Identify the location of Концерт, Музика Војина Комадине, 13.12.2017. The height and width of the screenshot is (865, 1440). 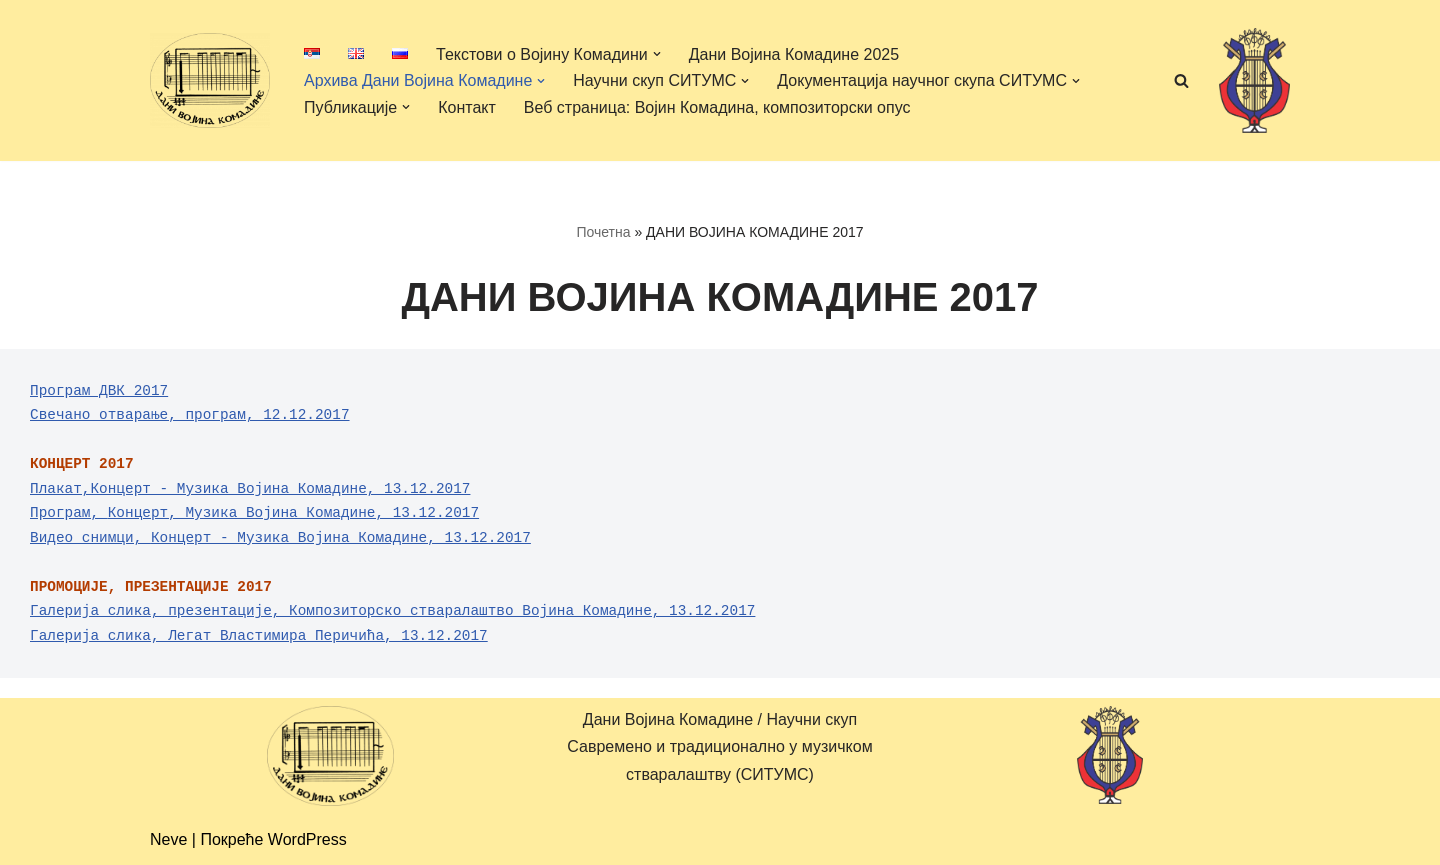
(293, 513).